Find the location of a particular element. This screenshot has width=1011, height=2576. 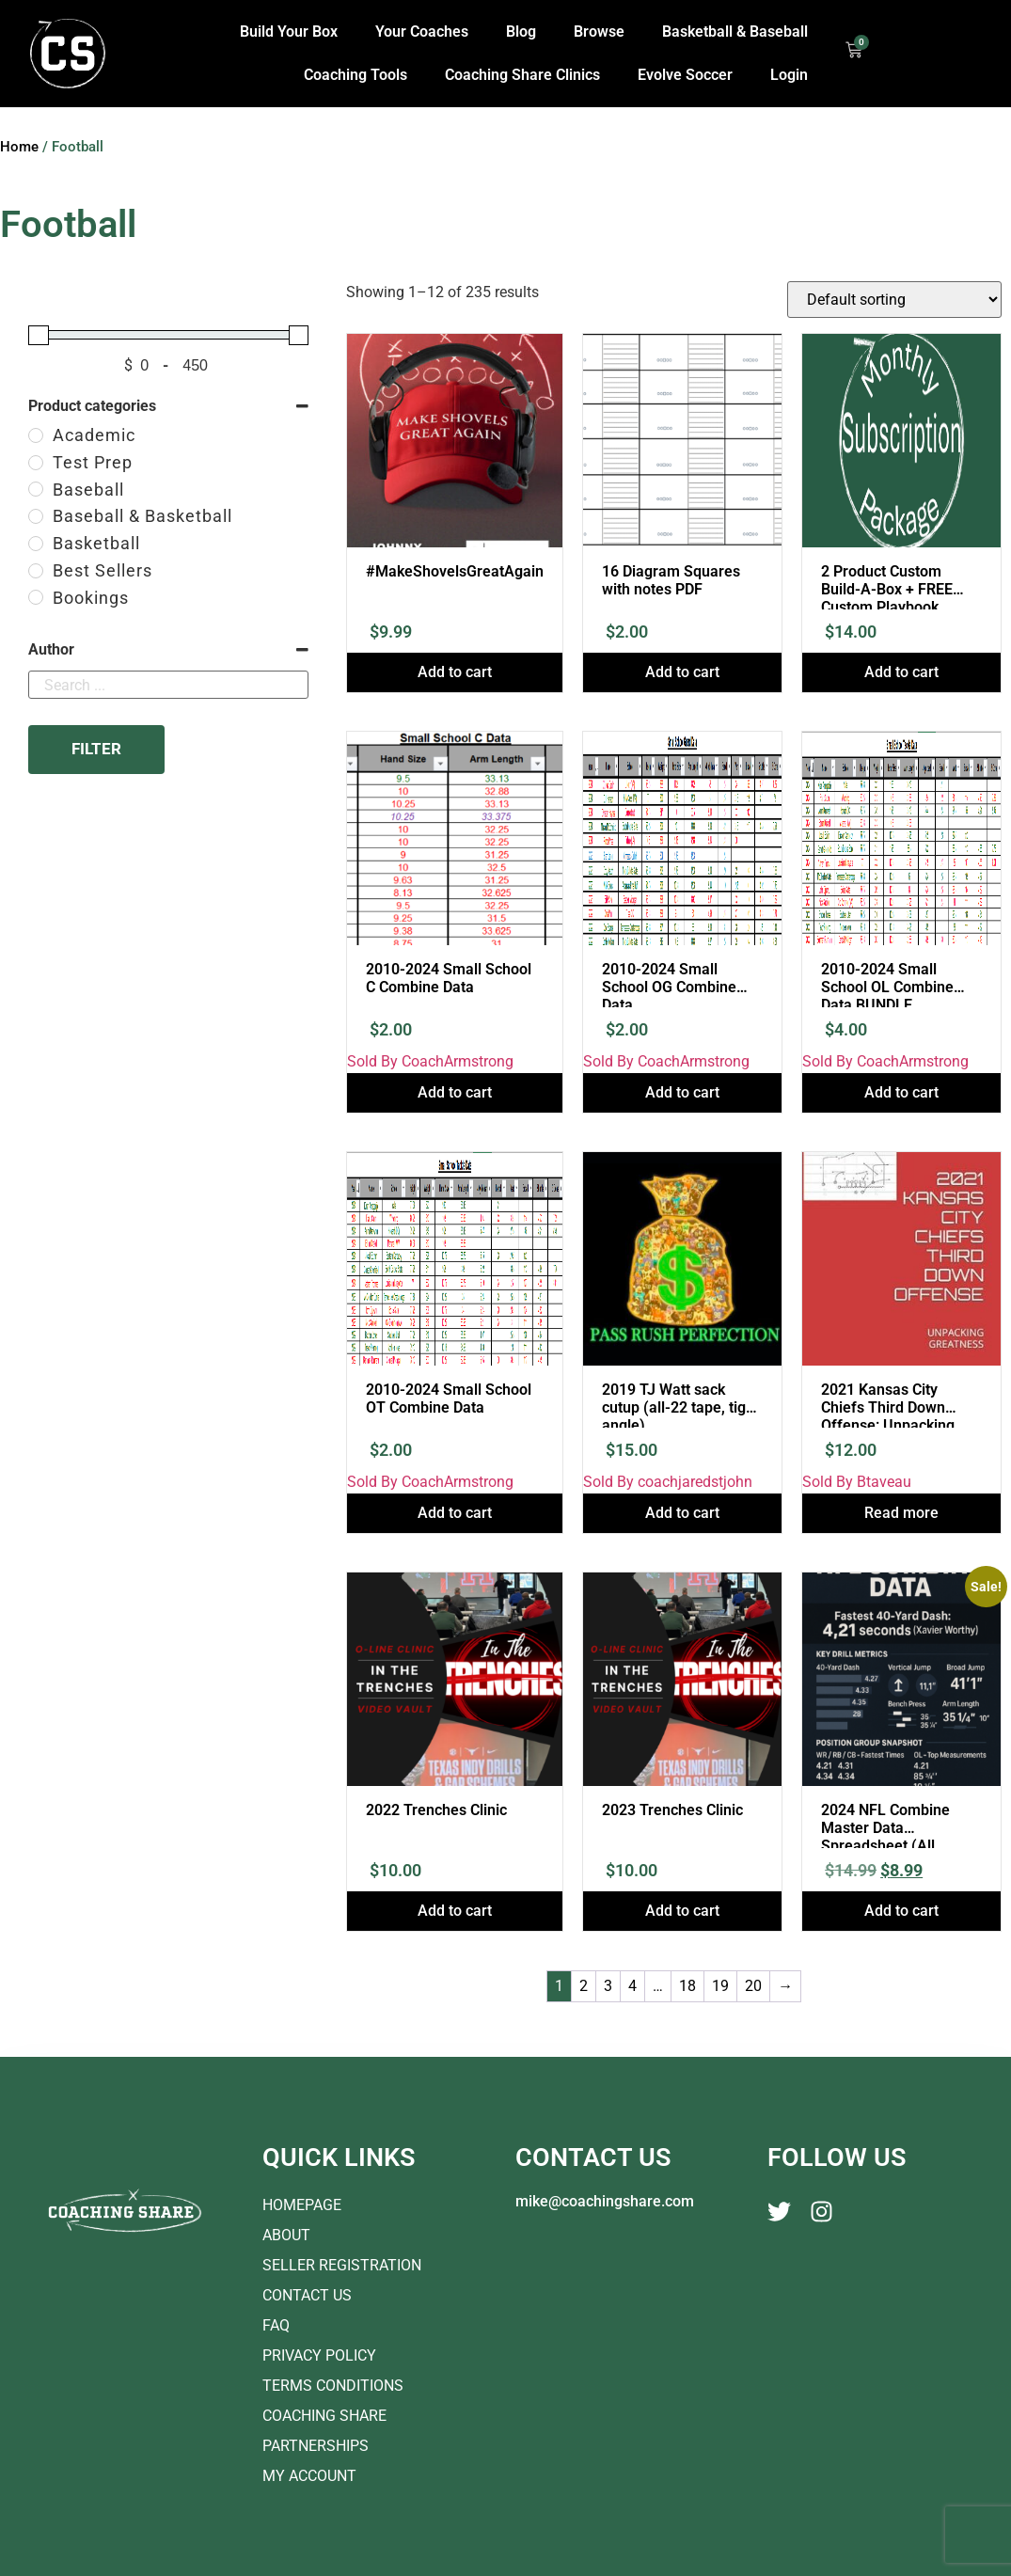

Filter is located at coordinates (96, 748).